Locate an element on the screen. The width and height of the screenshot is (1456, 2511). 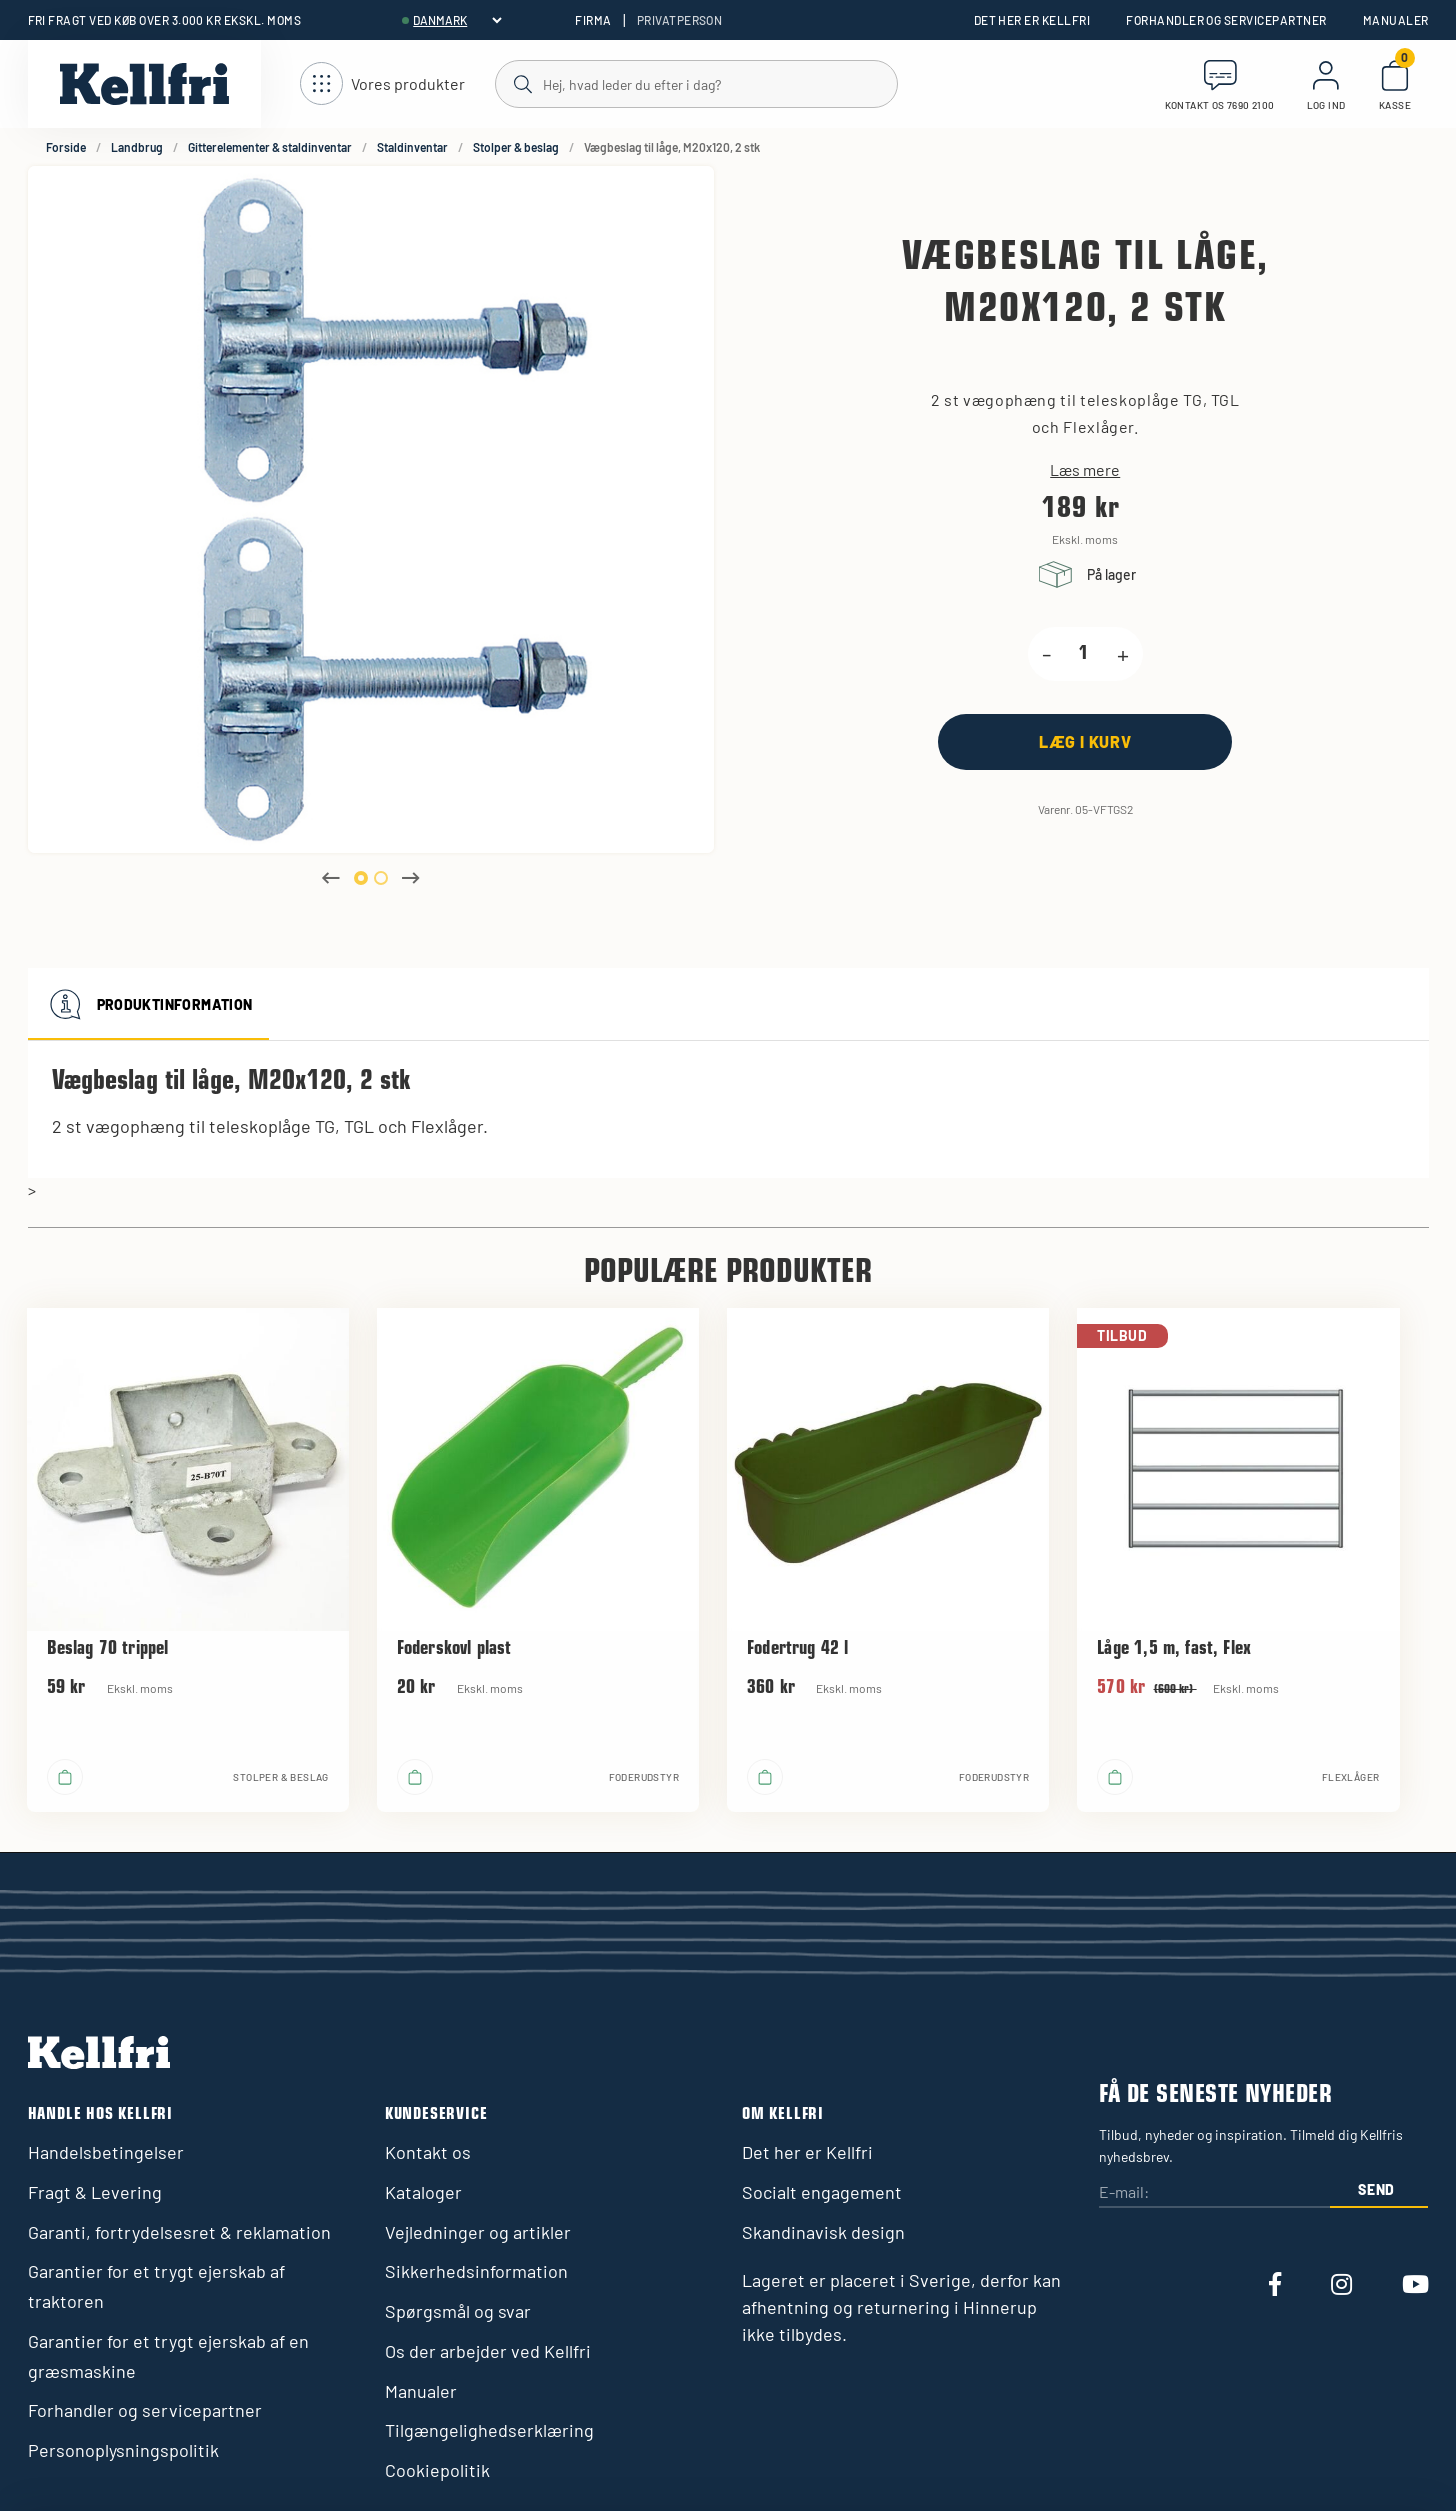
Cookiepolitik is located at coordinates (437, 2470).